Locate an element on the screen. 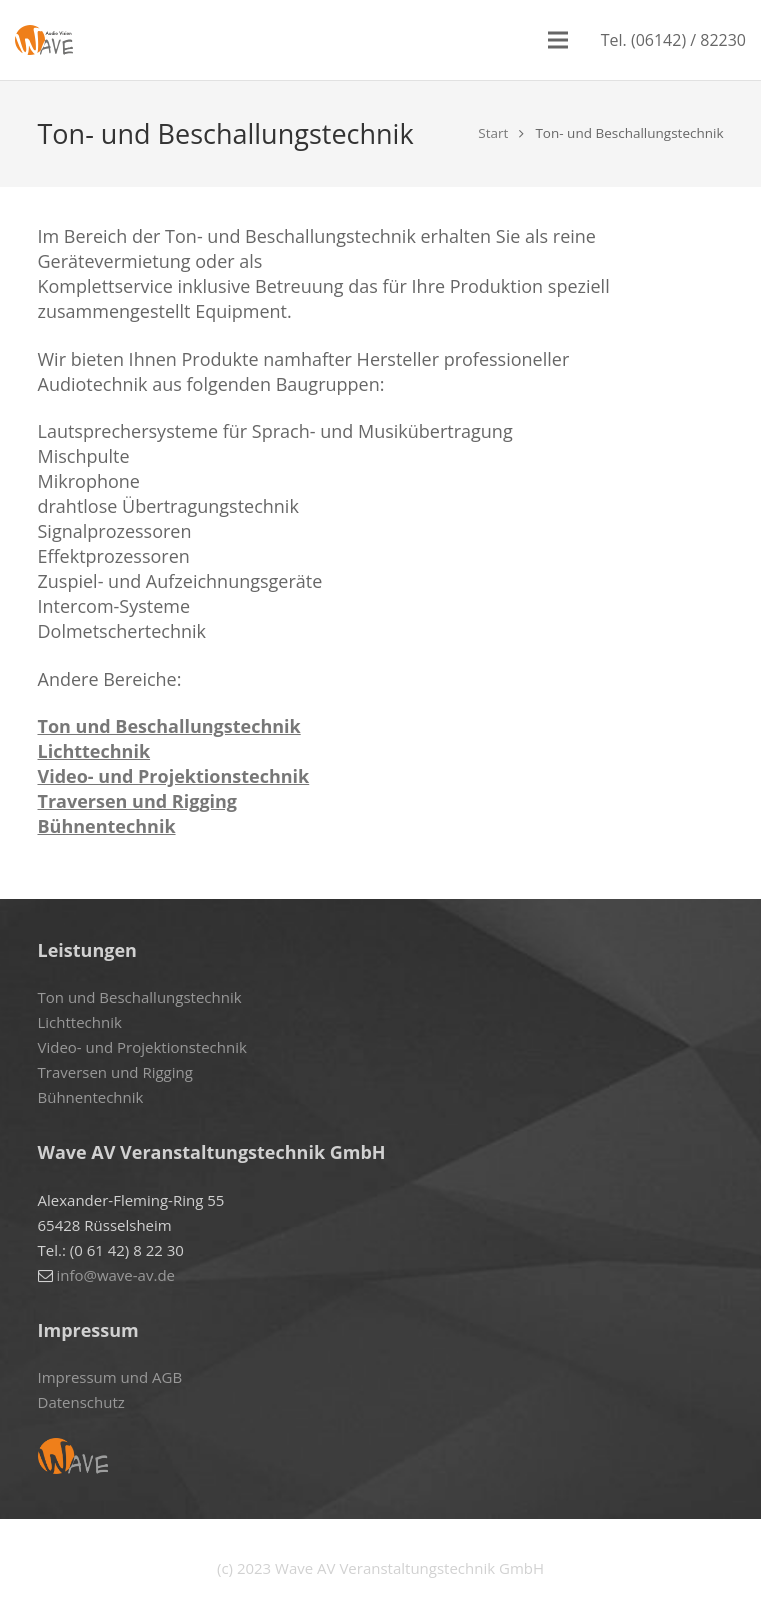  Ton und Beschallungstechnik is located at coordinates (169, 726).